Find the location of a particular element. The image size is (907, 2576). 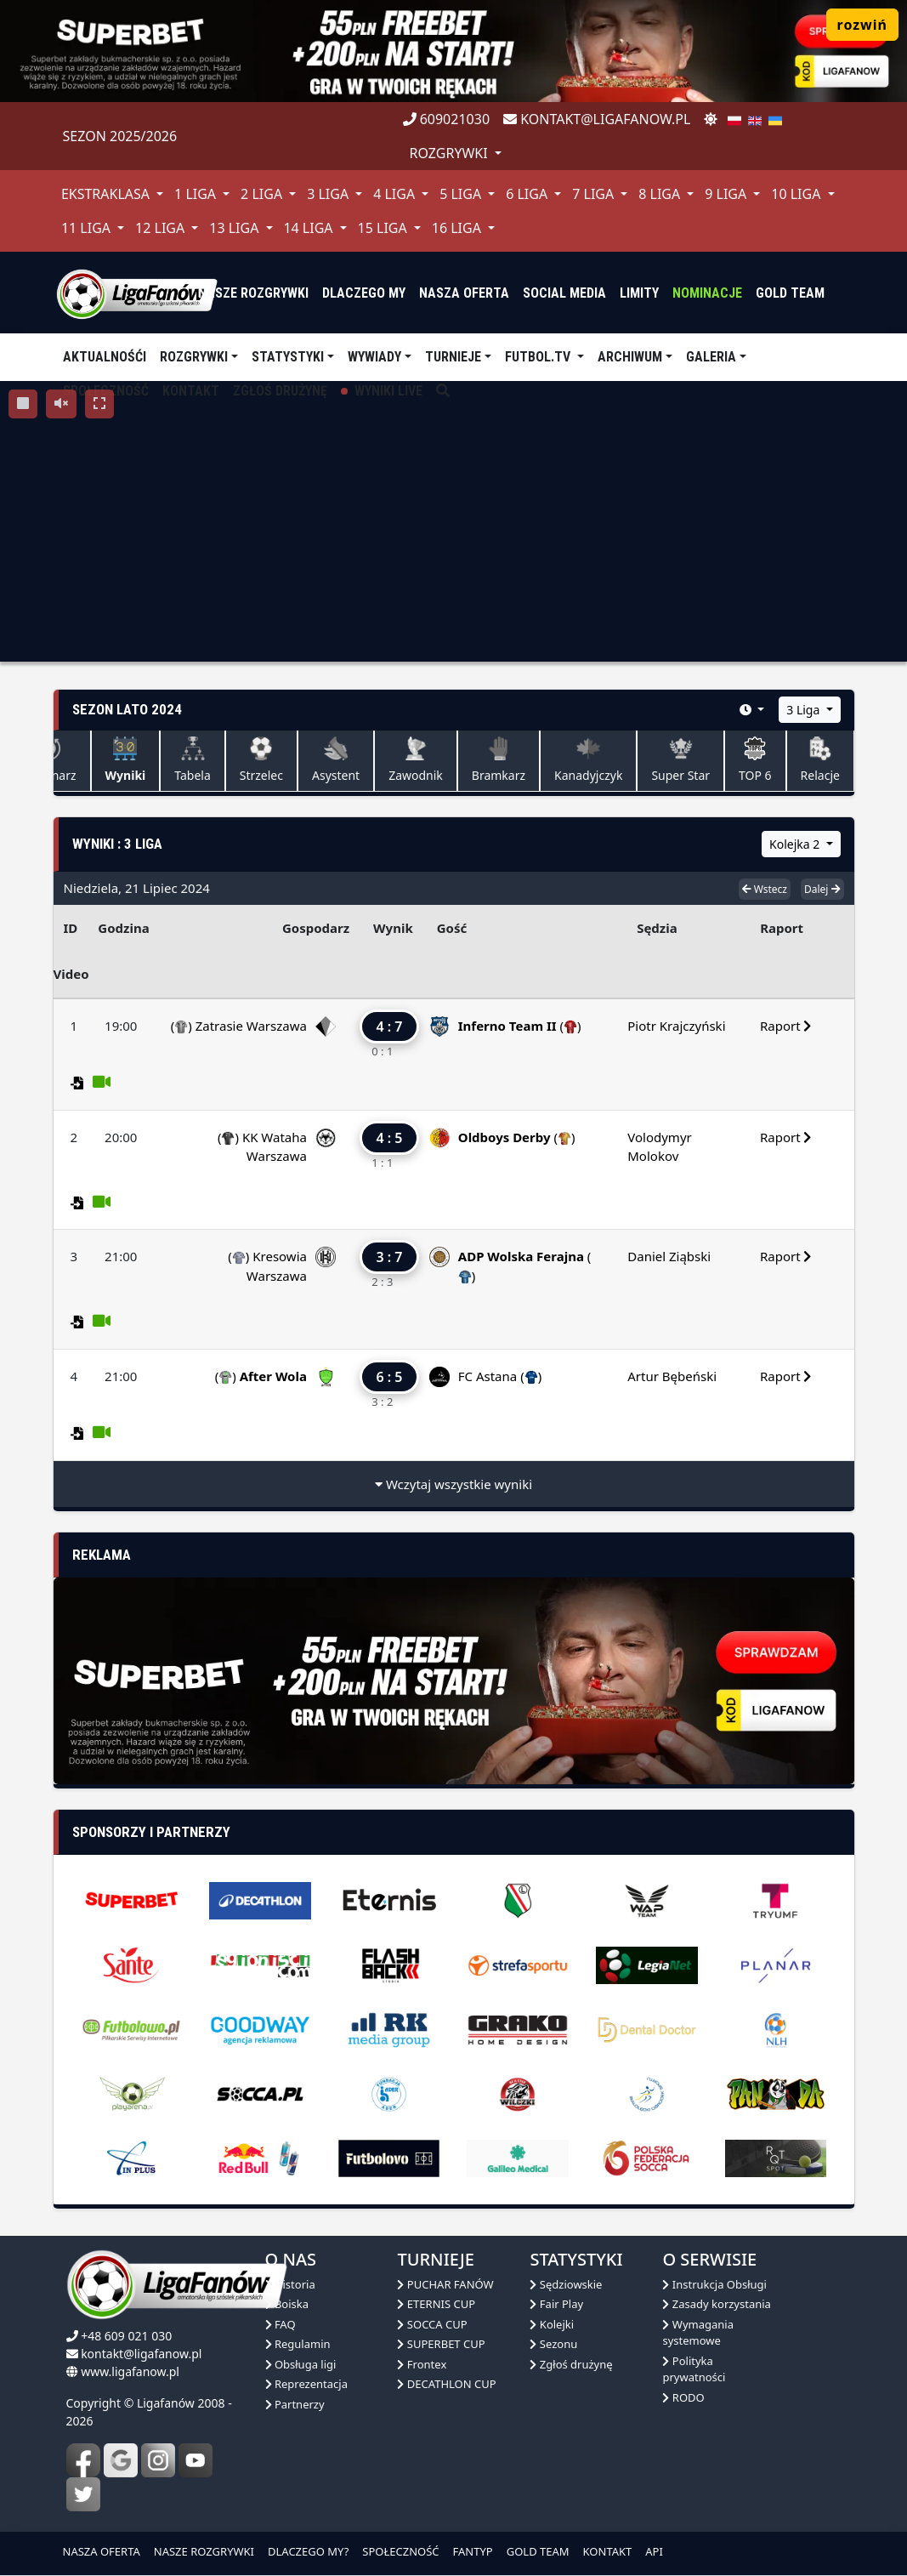

Zasady korzystania is located at coordinates (716, 2304).